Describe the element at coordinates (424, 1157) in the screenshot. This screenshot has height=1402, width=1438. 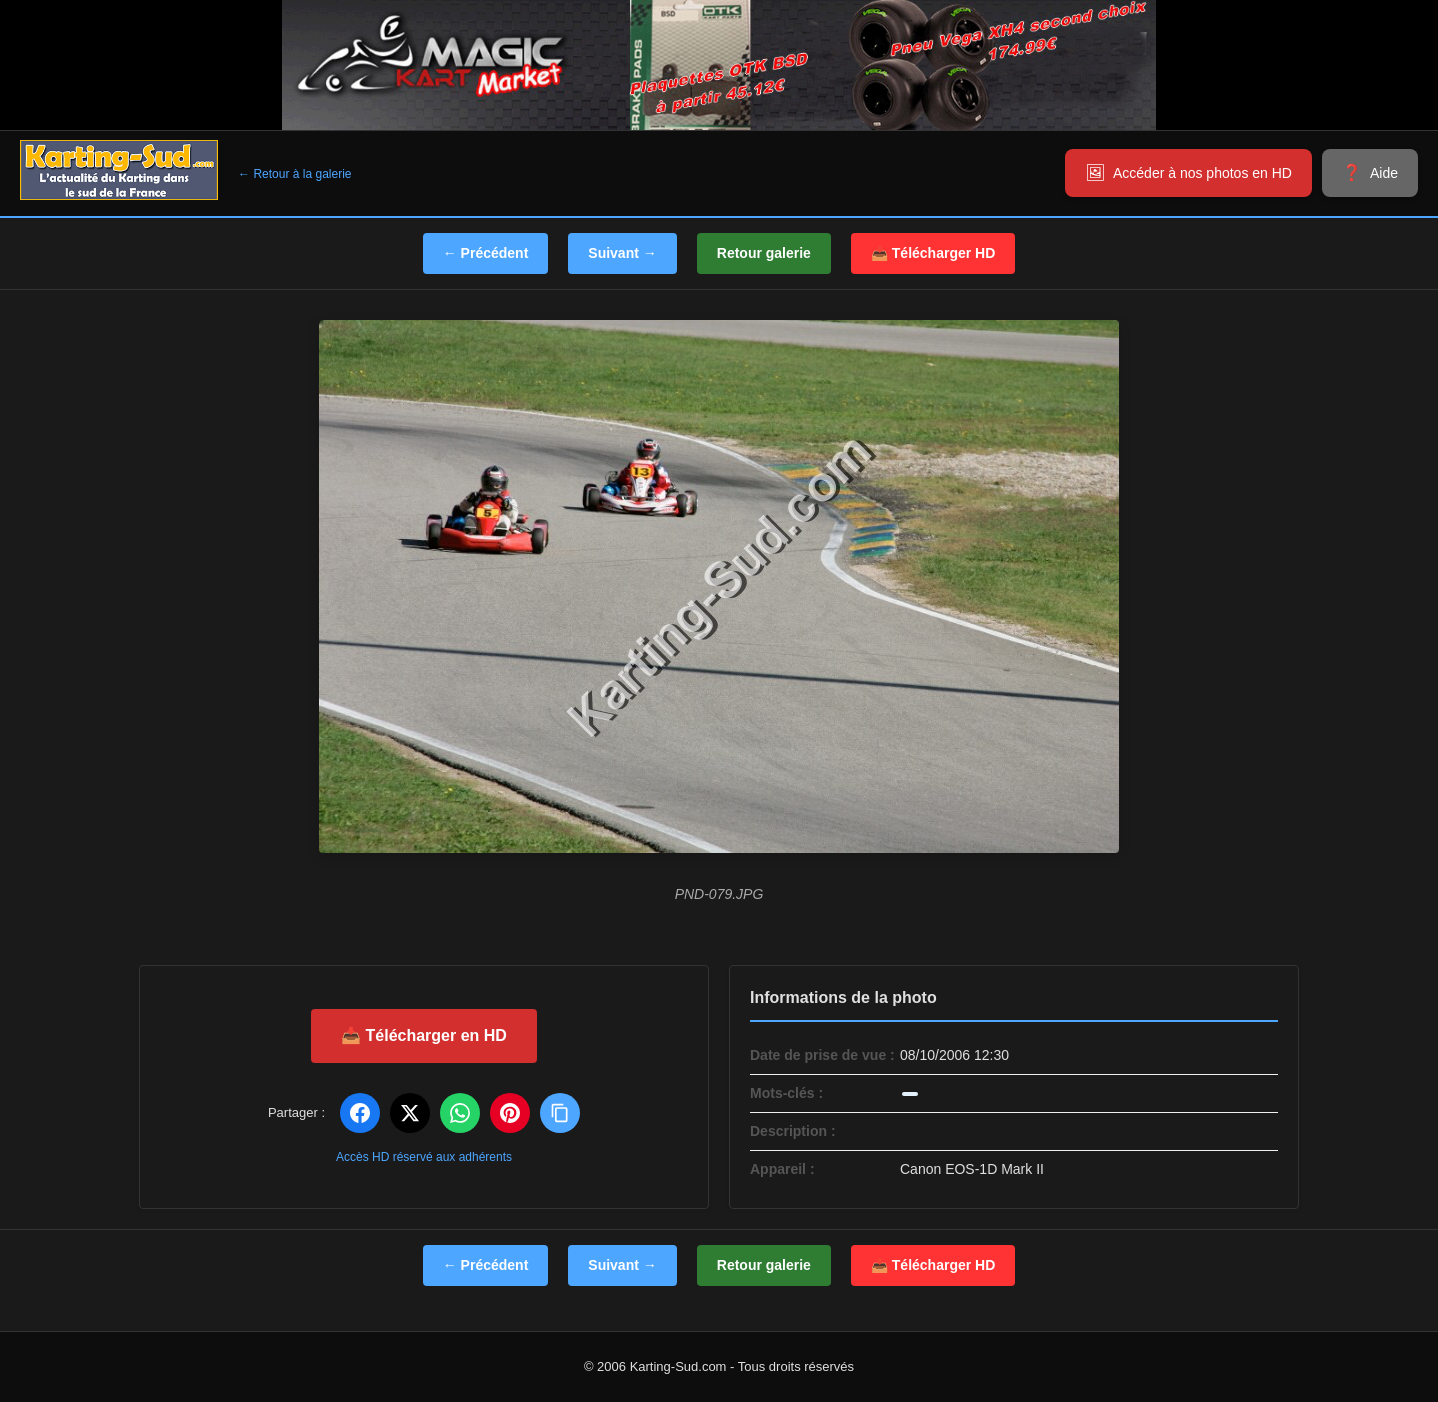
I see `Accès HD réservé aux adhérents` at that location.